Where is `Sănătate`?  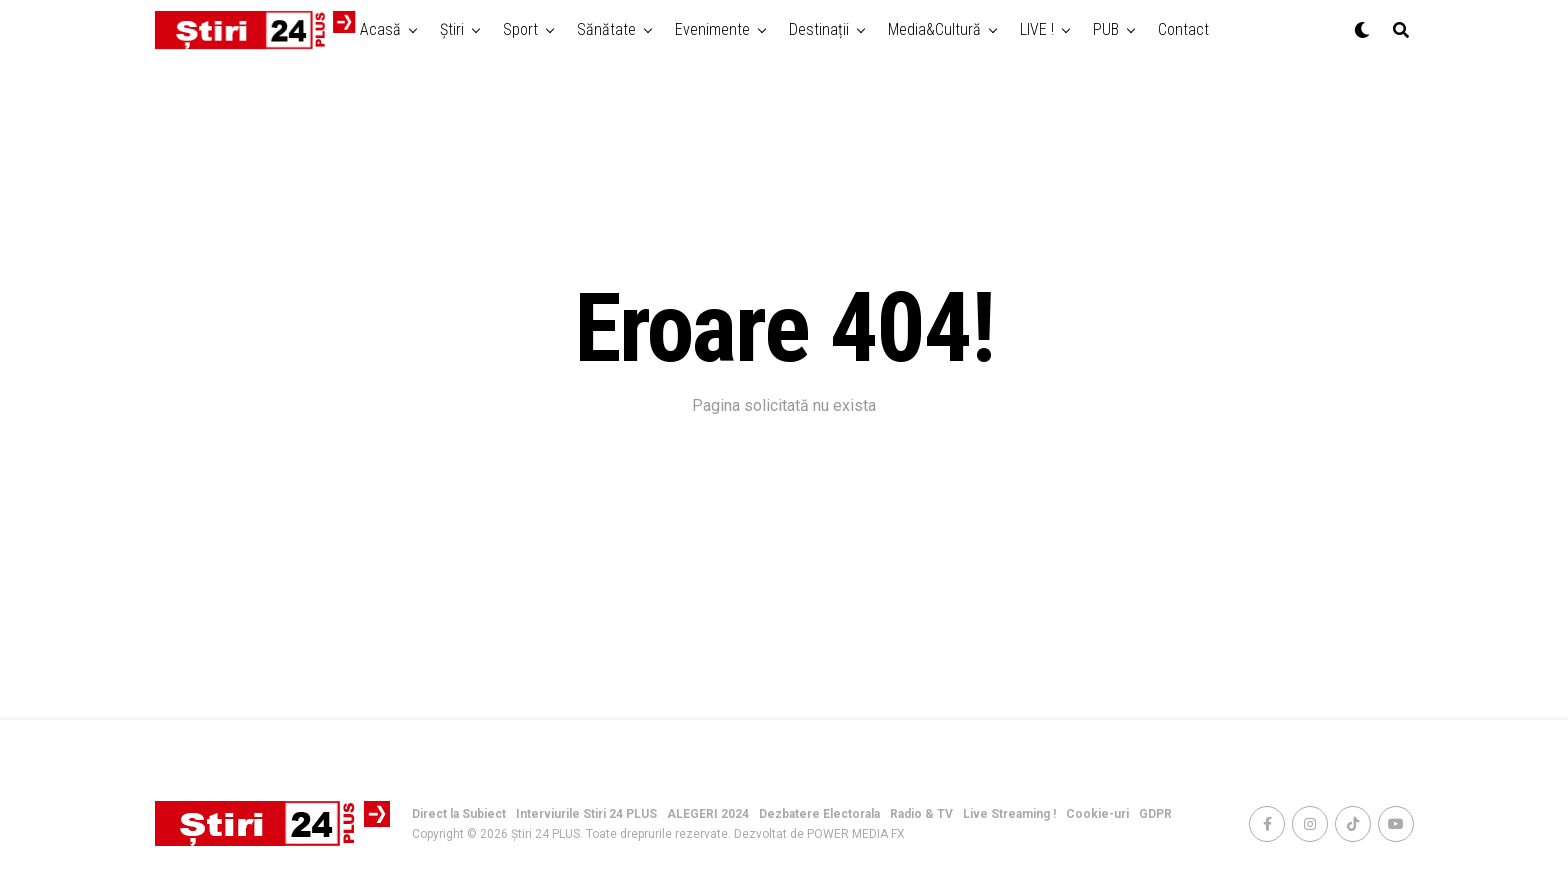
Sănătate is located at coordinates (606, 29).